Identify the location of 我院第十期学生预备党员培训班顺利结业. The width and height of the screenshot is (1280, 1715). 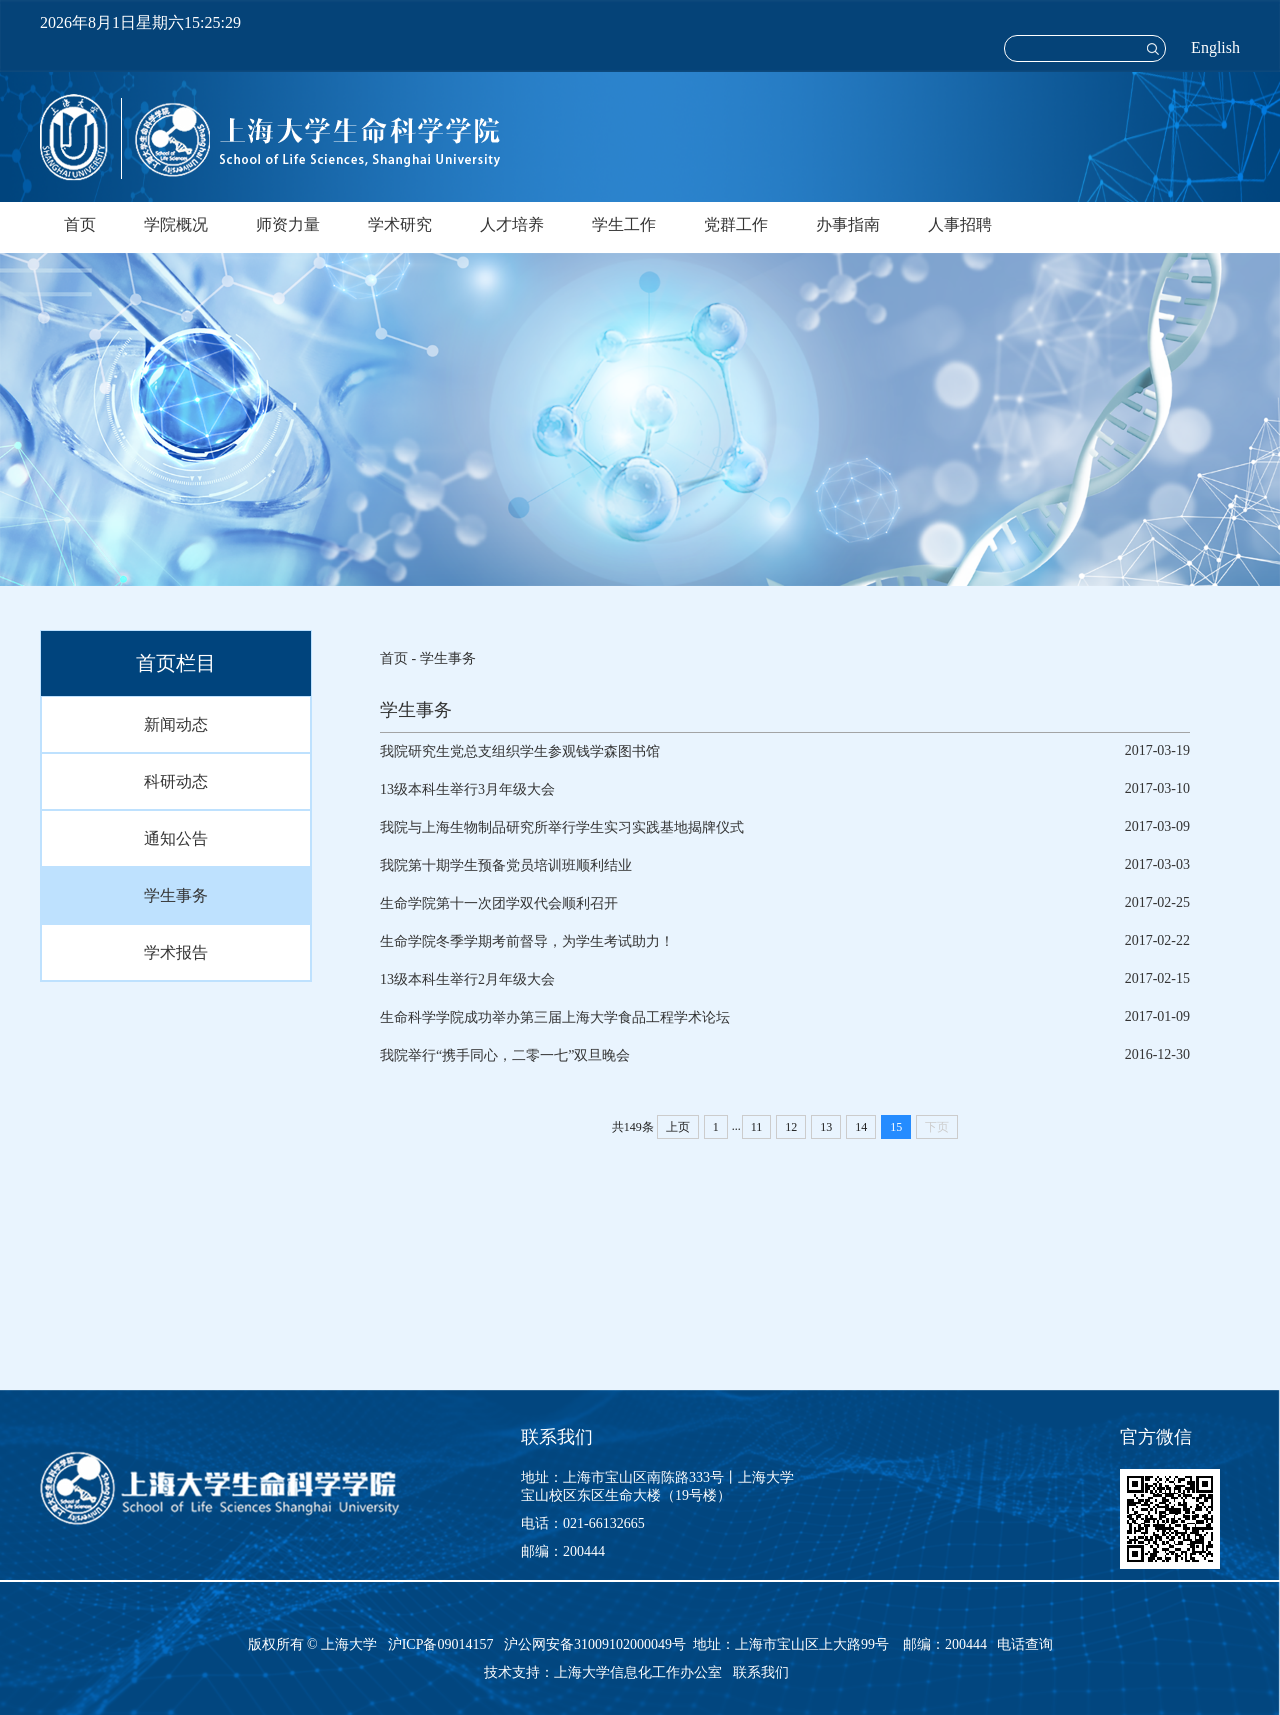
(506, 865).